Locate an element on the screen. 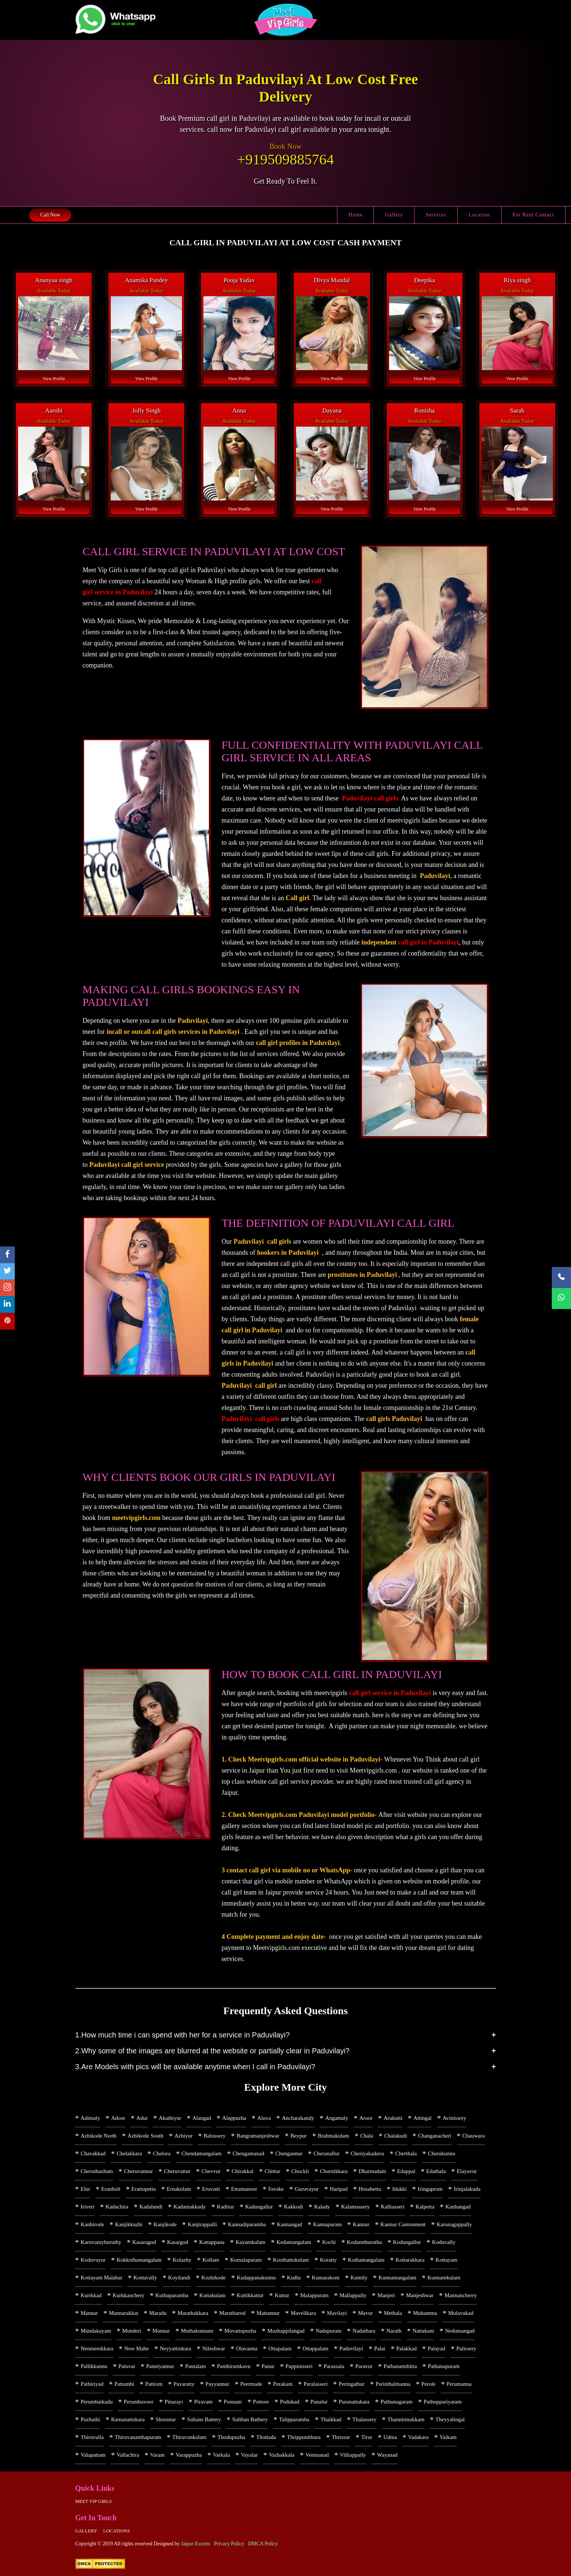 Image resolution: width=571 pixels, height=2576 pixels. Cheruthazham is located at coordinates (97, 2171).